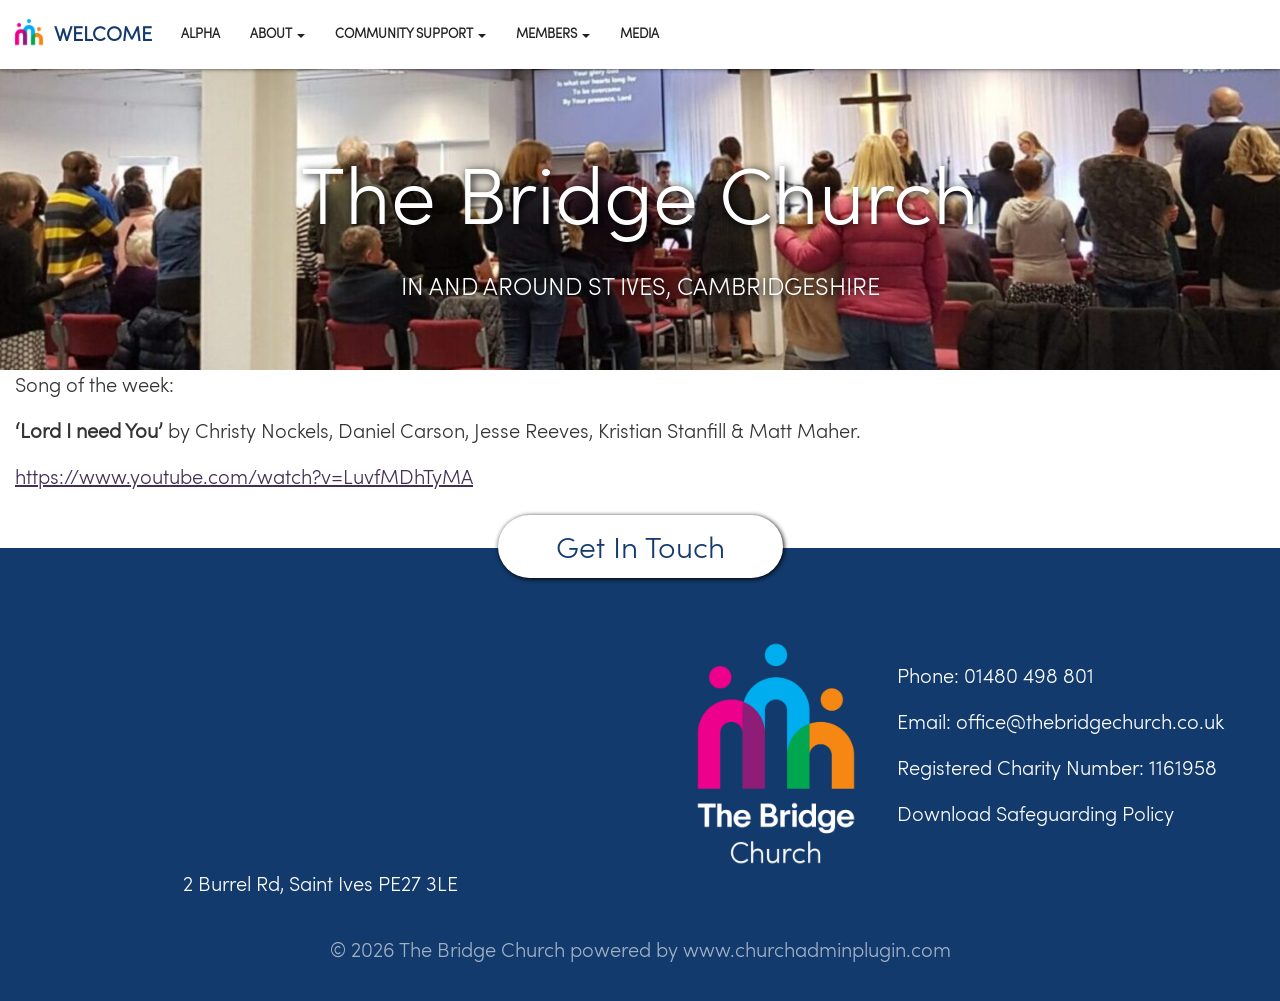 Image resolution: width=1280 pixels, height=1001 pixels. Describe the element at coordinates (410, 33) in the screenshot. I see `Community Support` at that location.